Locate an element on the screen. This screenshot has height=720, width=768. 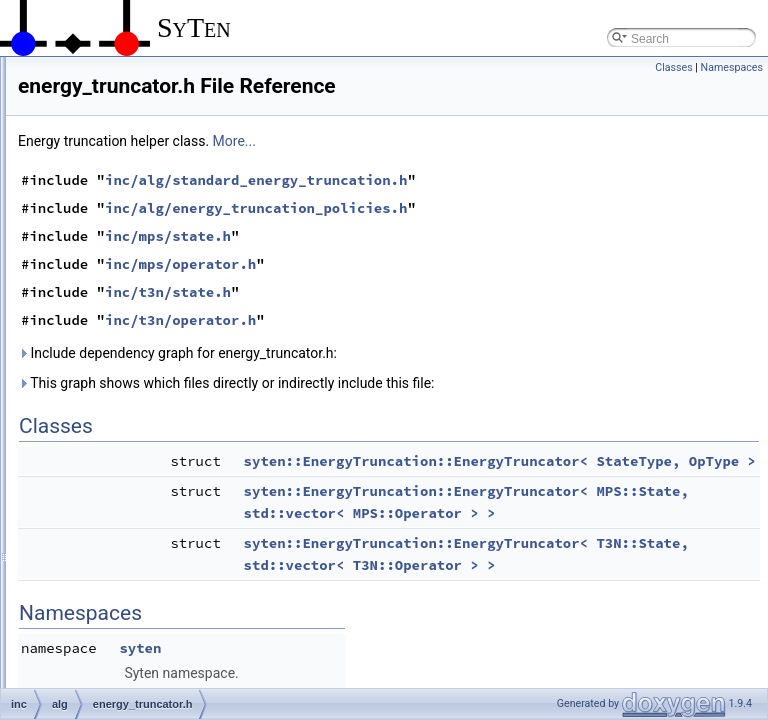
NelderMead.h is located at coordinates (135, 602).